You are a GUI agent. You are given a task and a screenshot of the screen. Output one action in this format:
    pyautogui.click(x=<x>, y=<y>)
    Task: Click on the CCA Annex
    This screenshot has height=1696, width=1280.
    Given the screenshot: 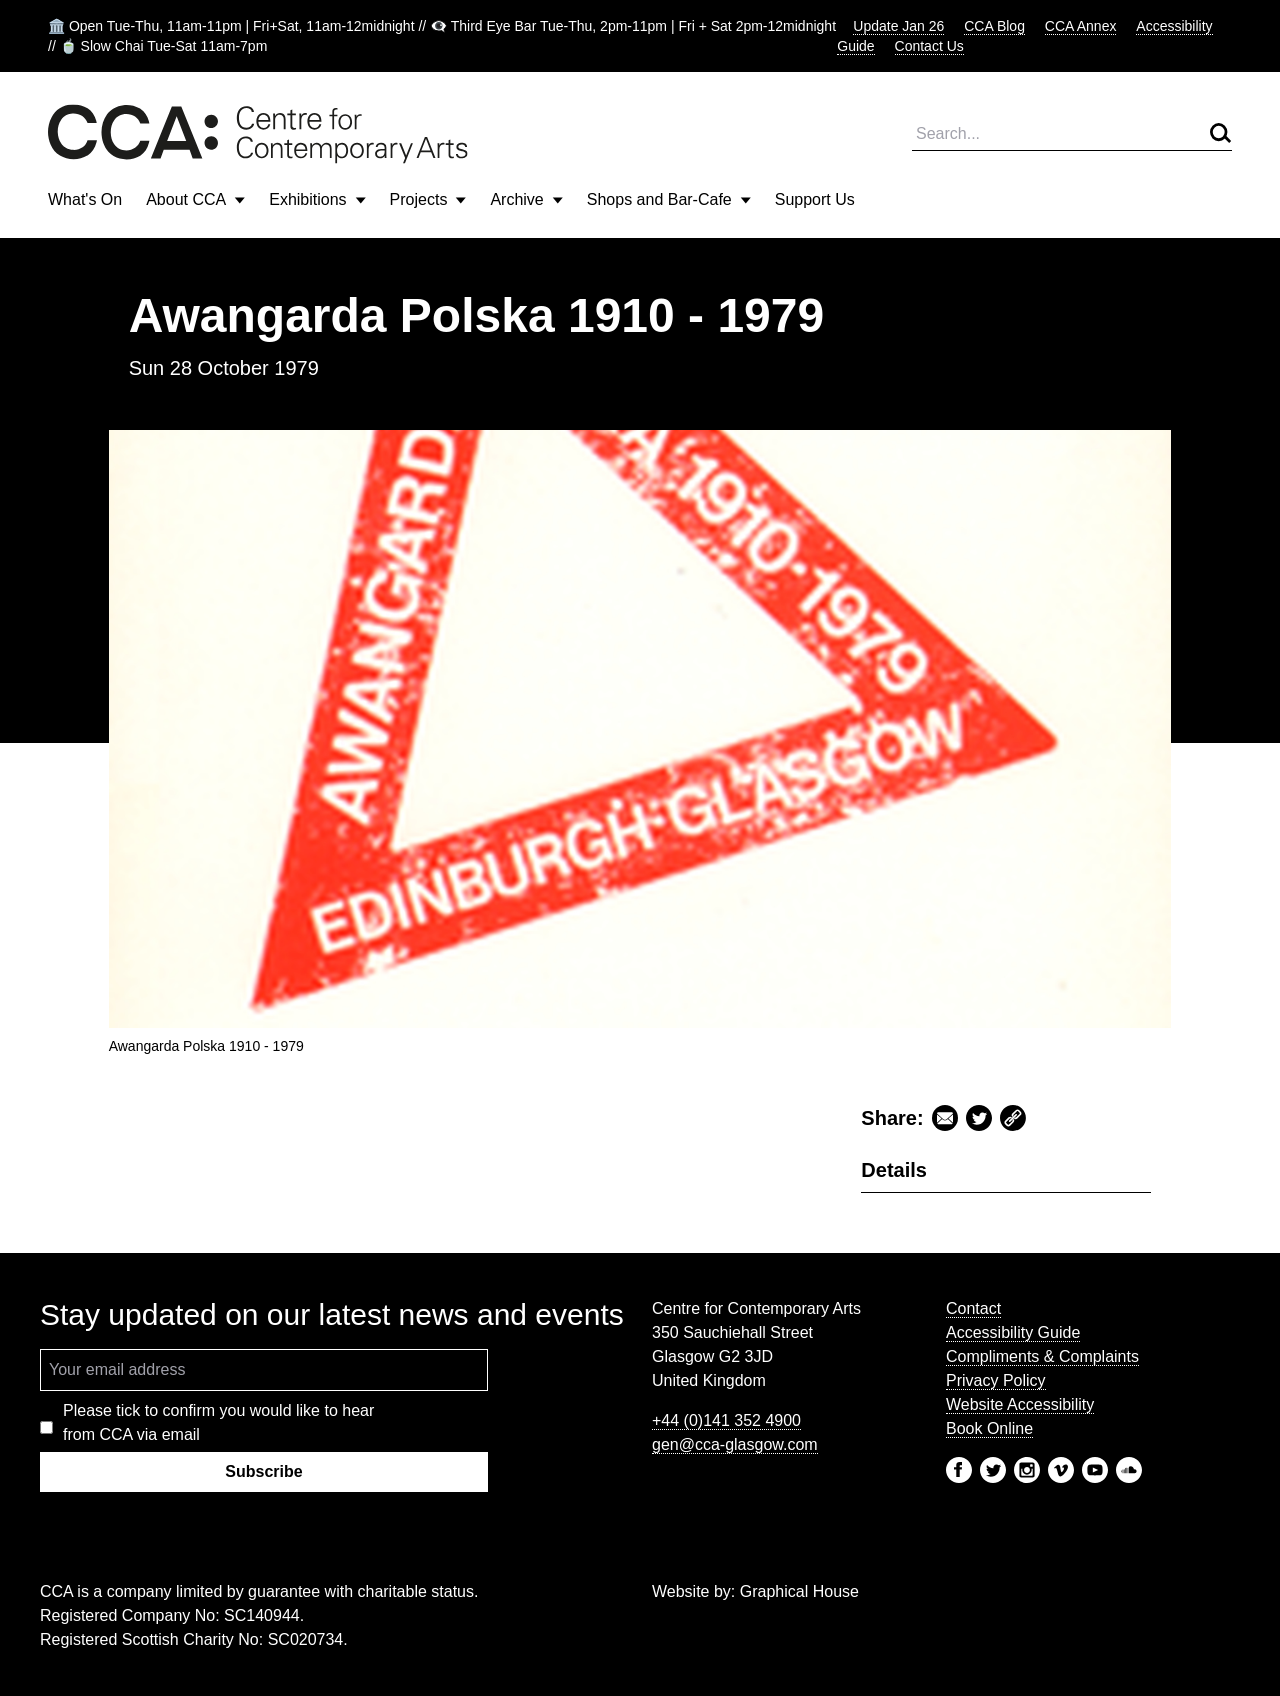 What is the action you would take?
    pyautogui.click(x=1081, y=26)
    